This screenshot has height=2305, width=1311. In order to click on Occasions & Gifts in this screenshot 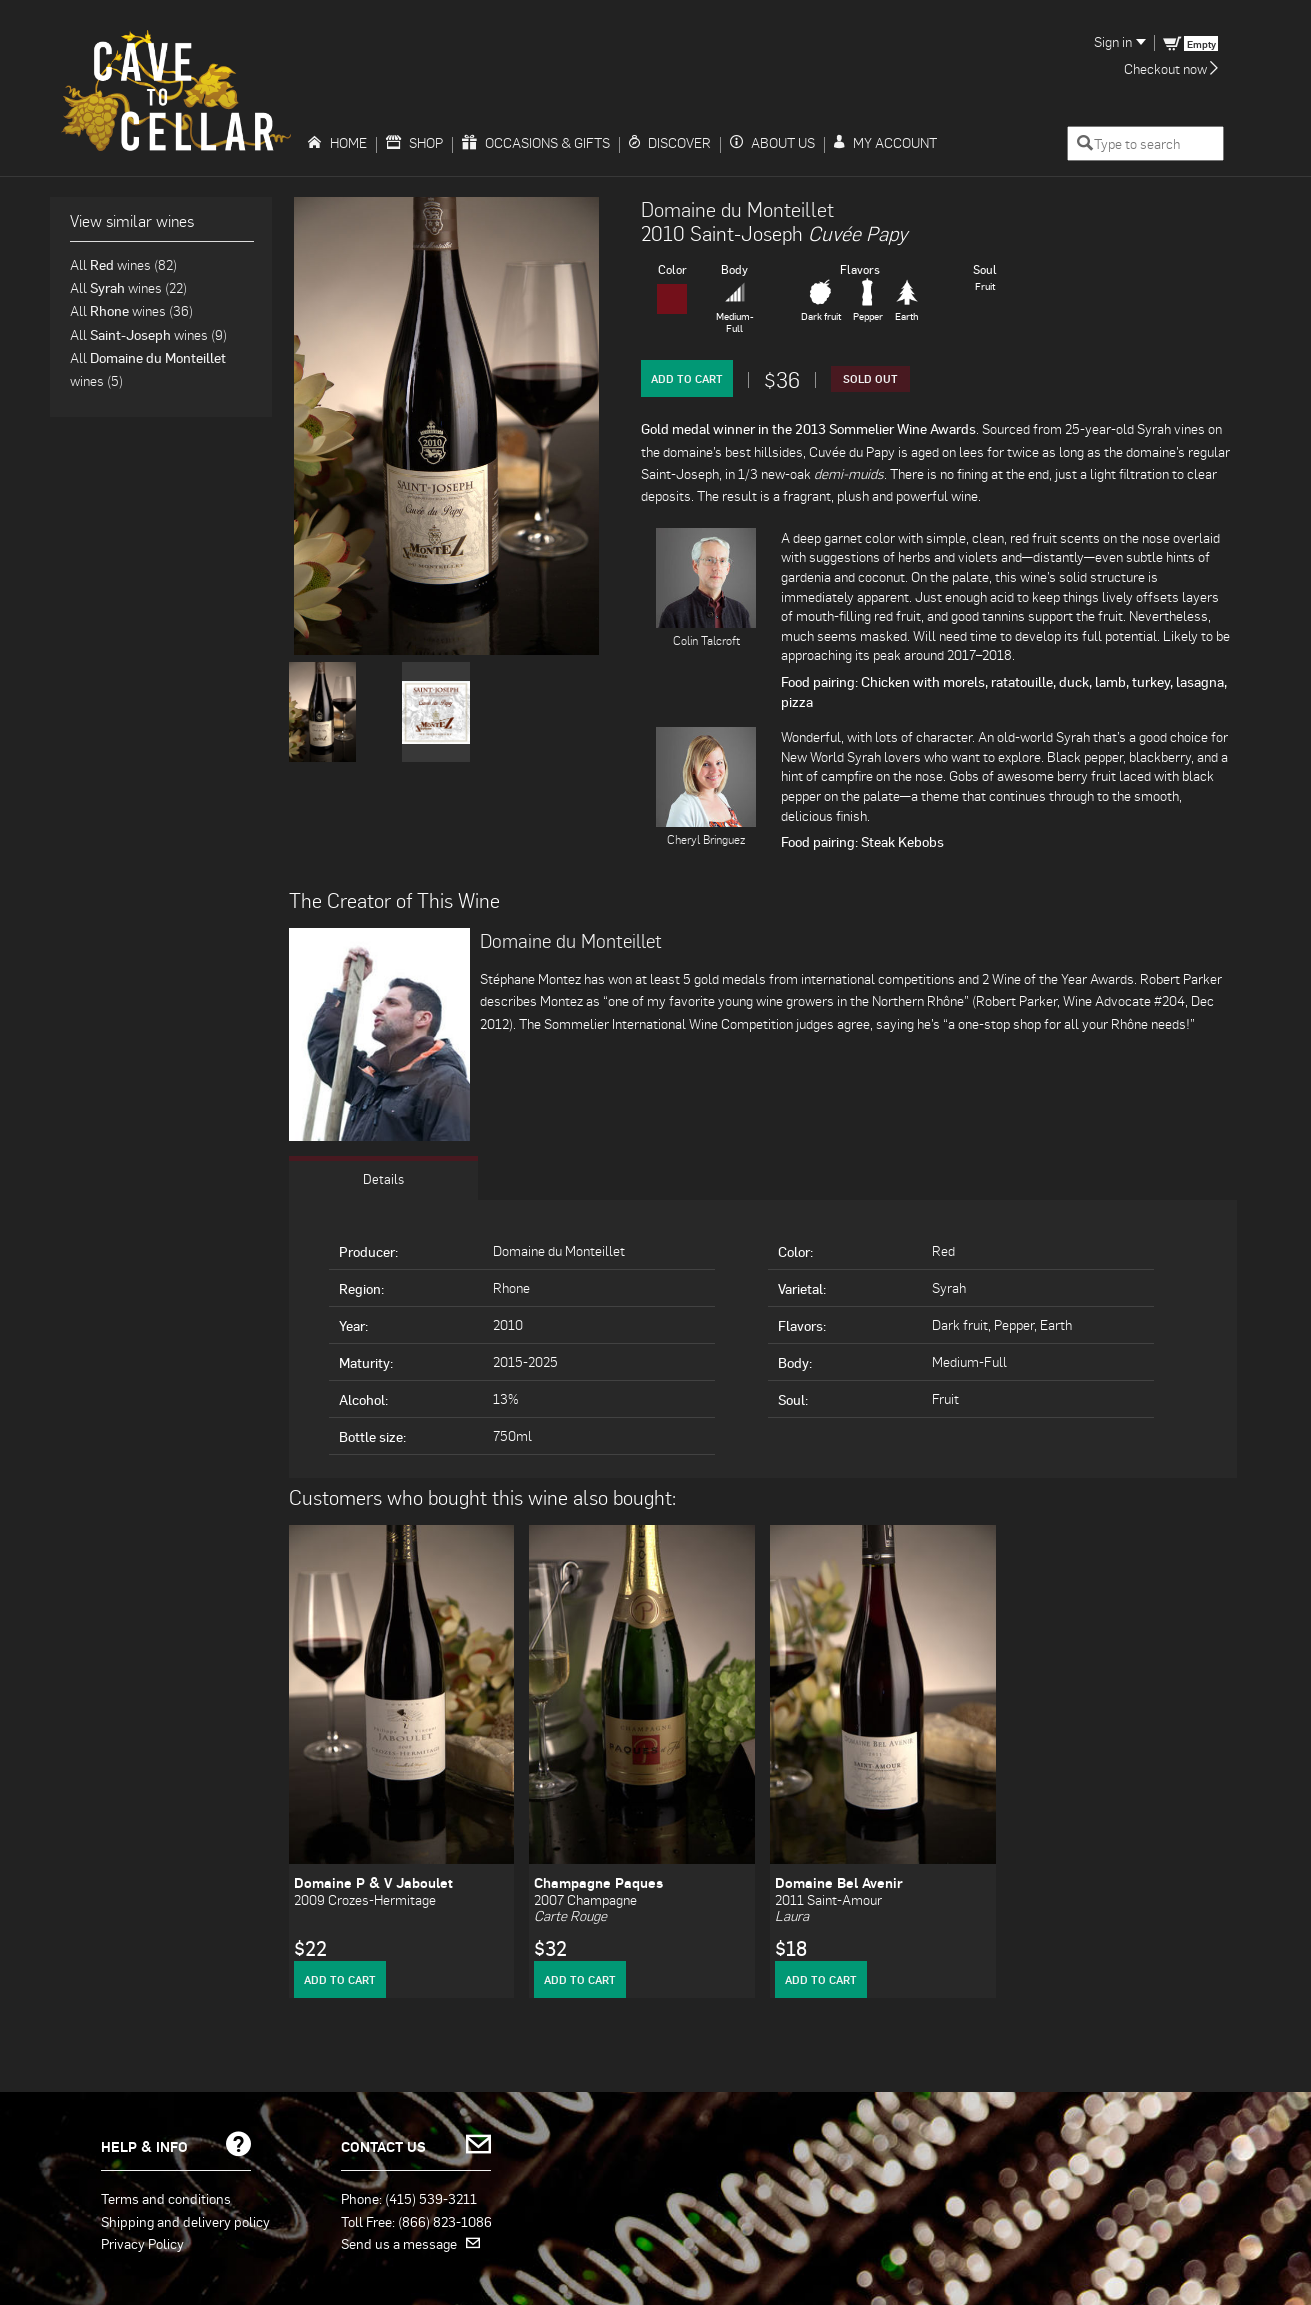, I will do `click(536, 142)`.